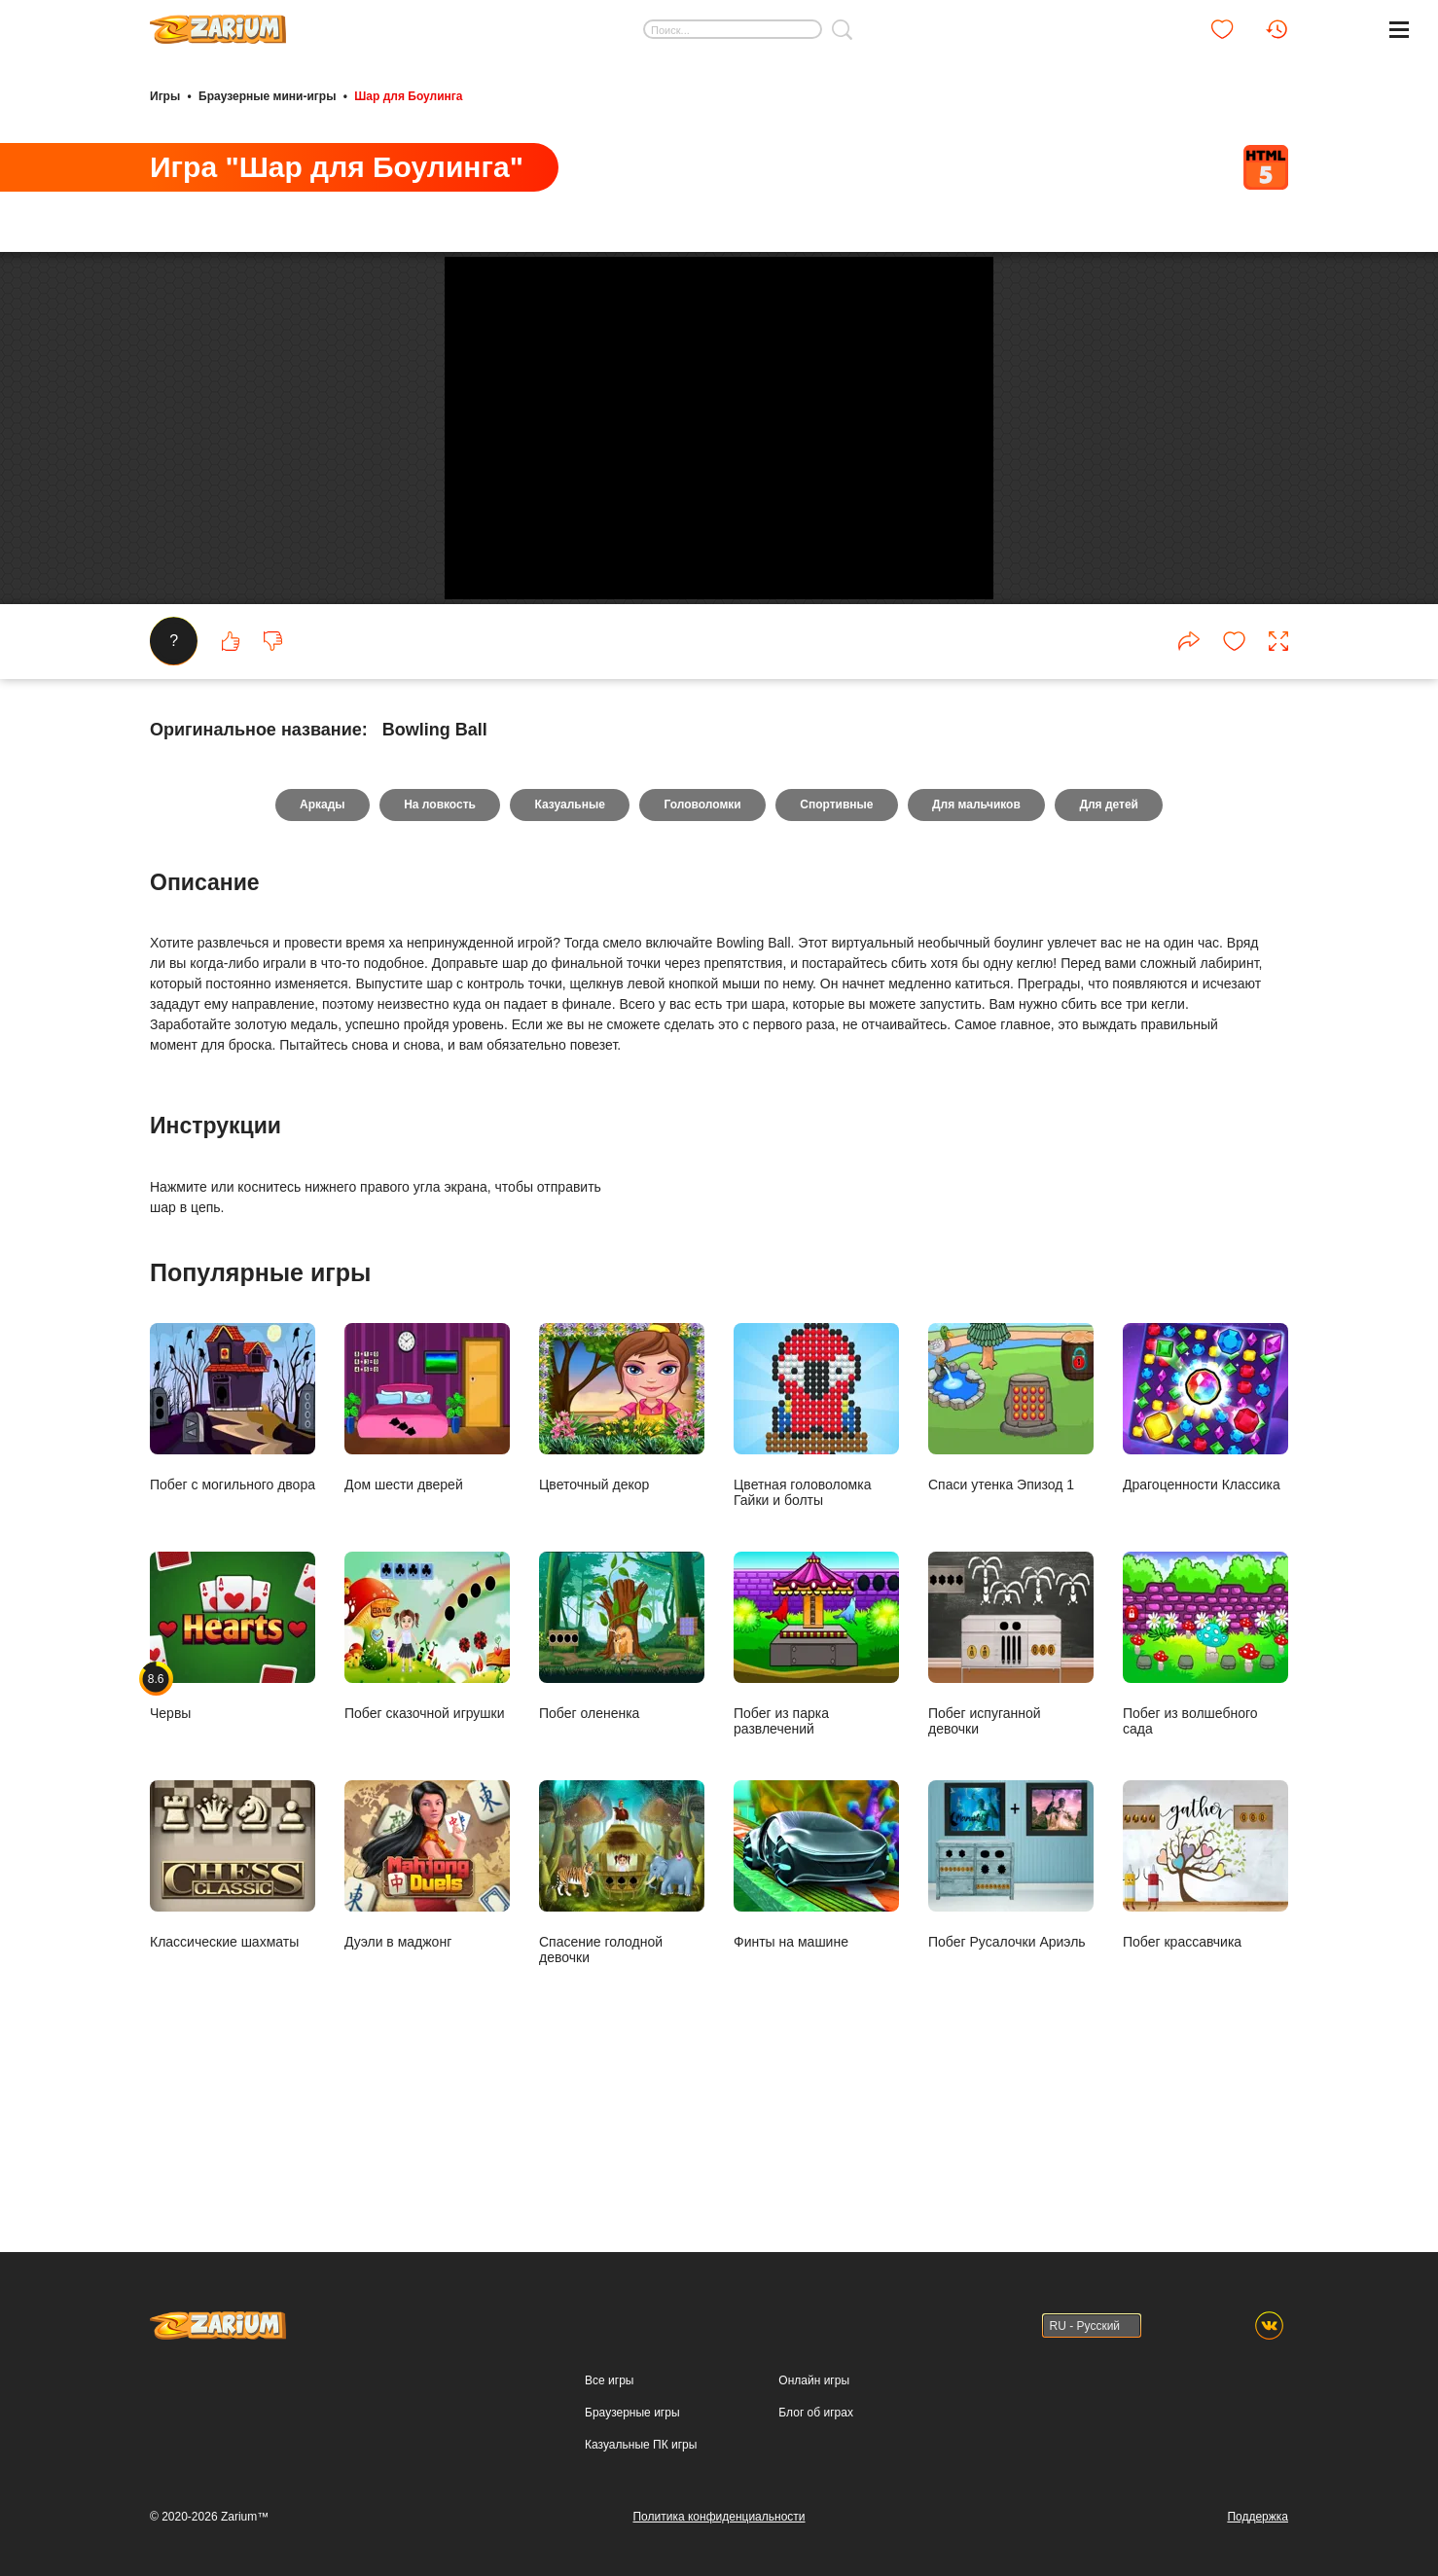 The image size is (1438, 2576). What do you see at coordinates (1205, 1554) in the screenshot?
I see `Драгоценности Классика` at bounding box center [1205, 1554].